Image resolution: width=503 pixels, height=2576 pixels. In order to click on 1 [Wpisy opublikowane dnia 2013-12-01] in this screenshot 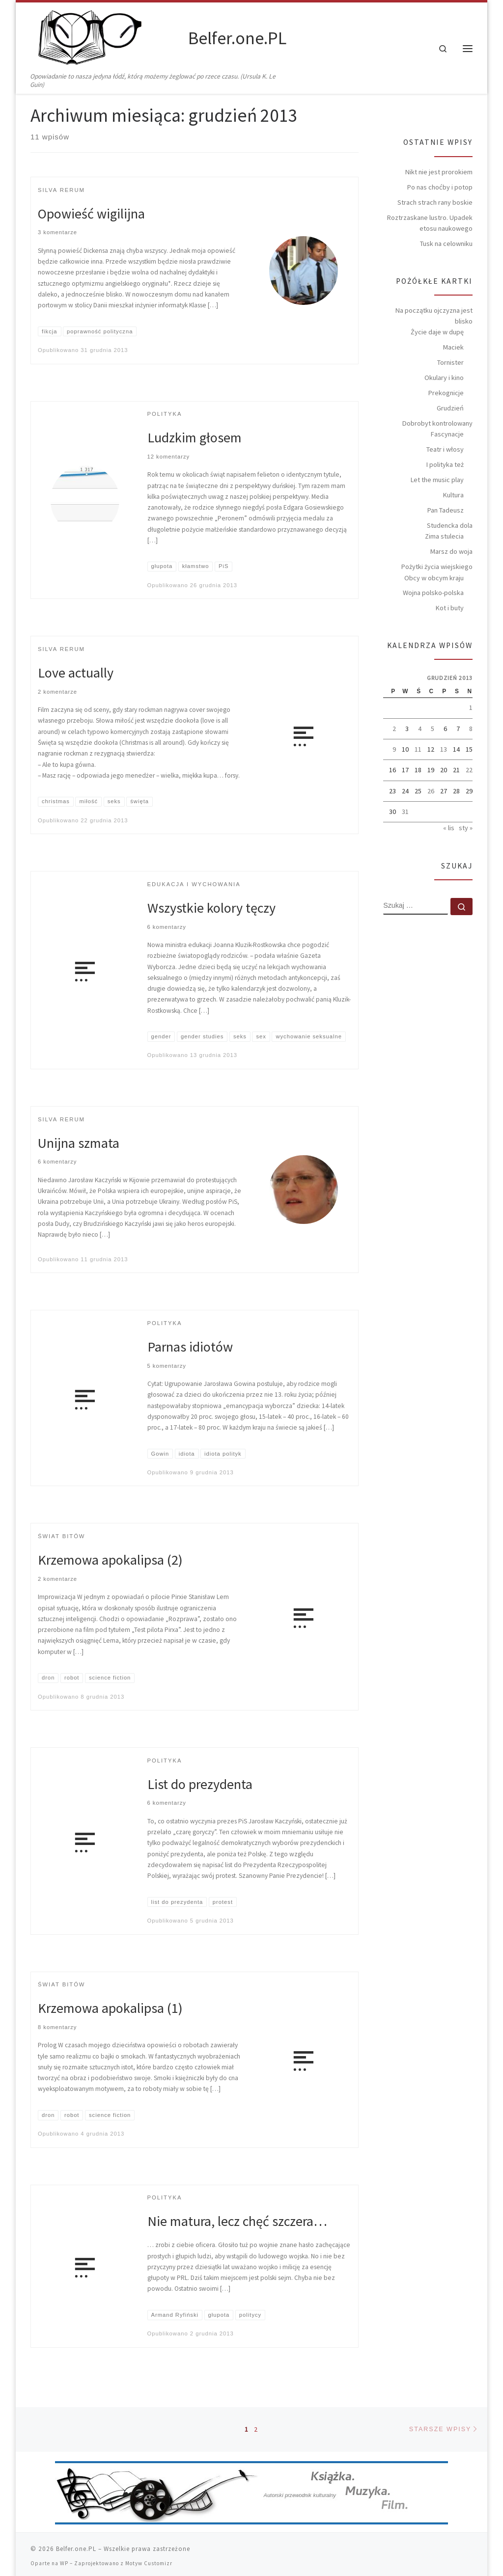, I will do `click(471, 707)`.